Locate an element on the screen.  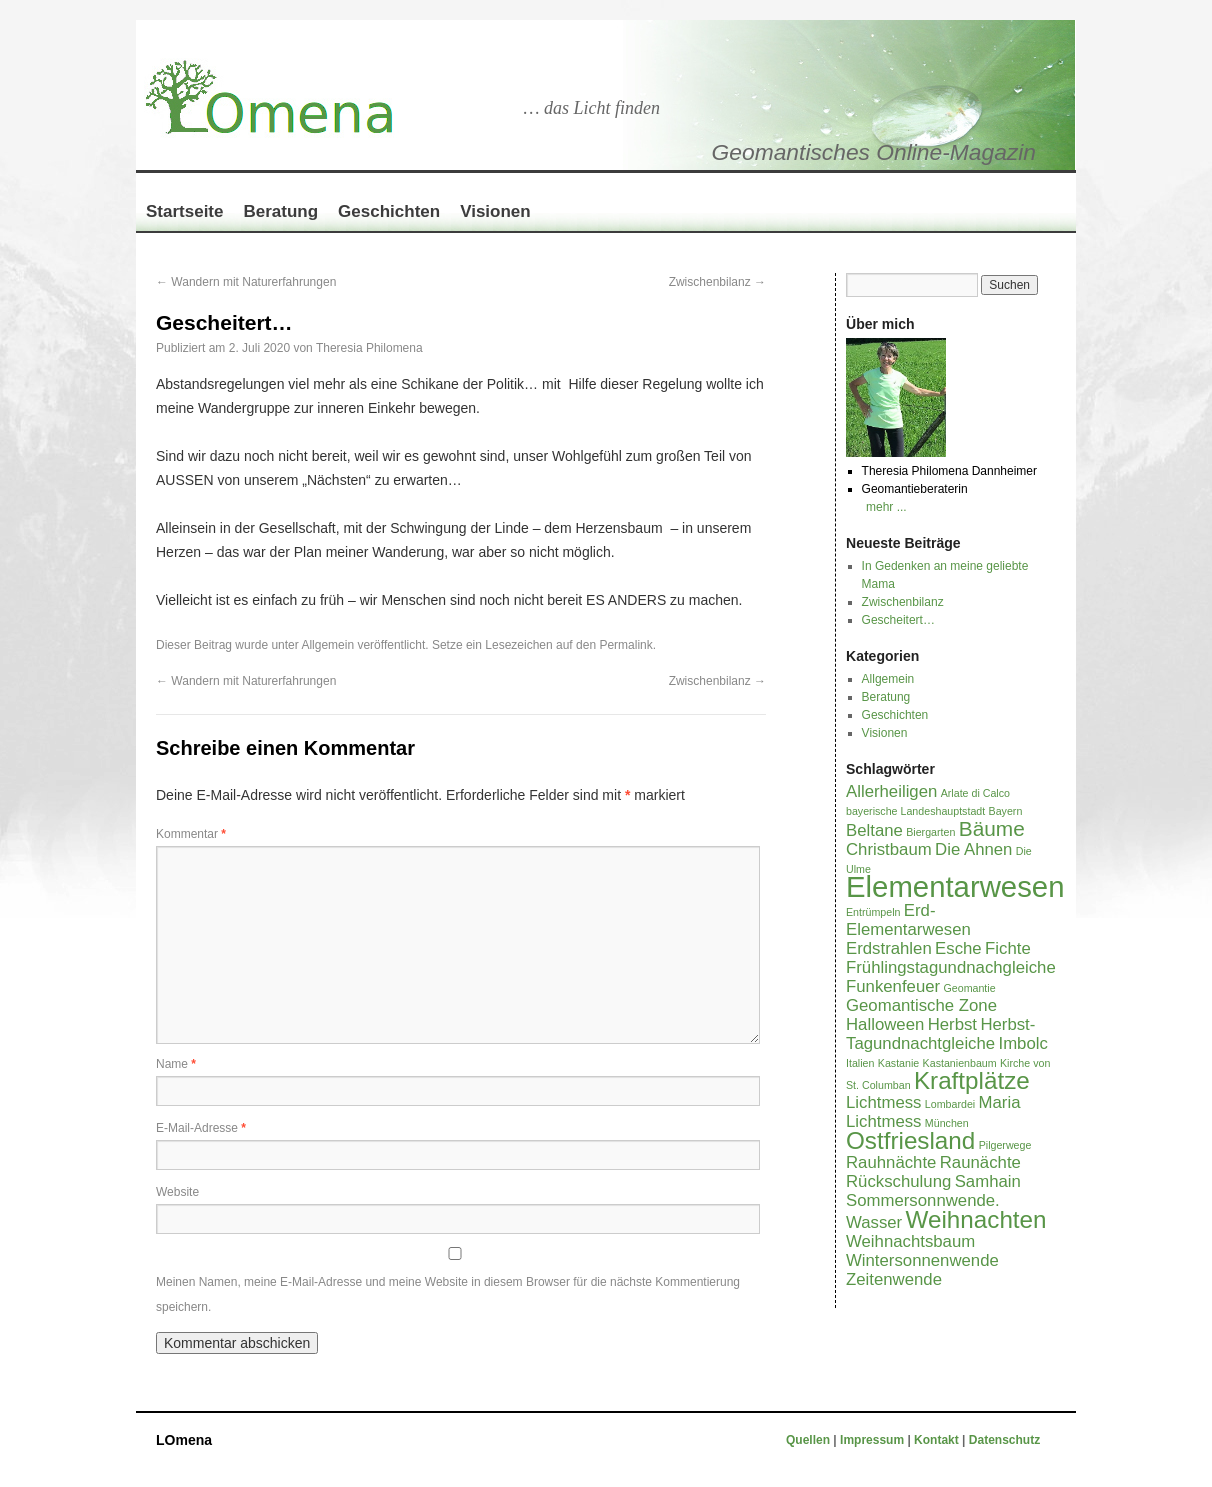
Weihnachten [Weihnachten (4 Einträge)] is located at coordinates (976, 1219).